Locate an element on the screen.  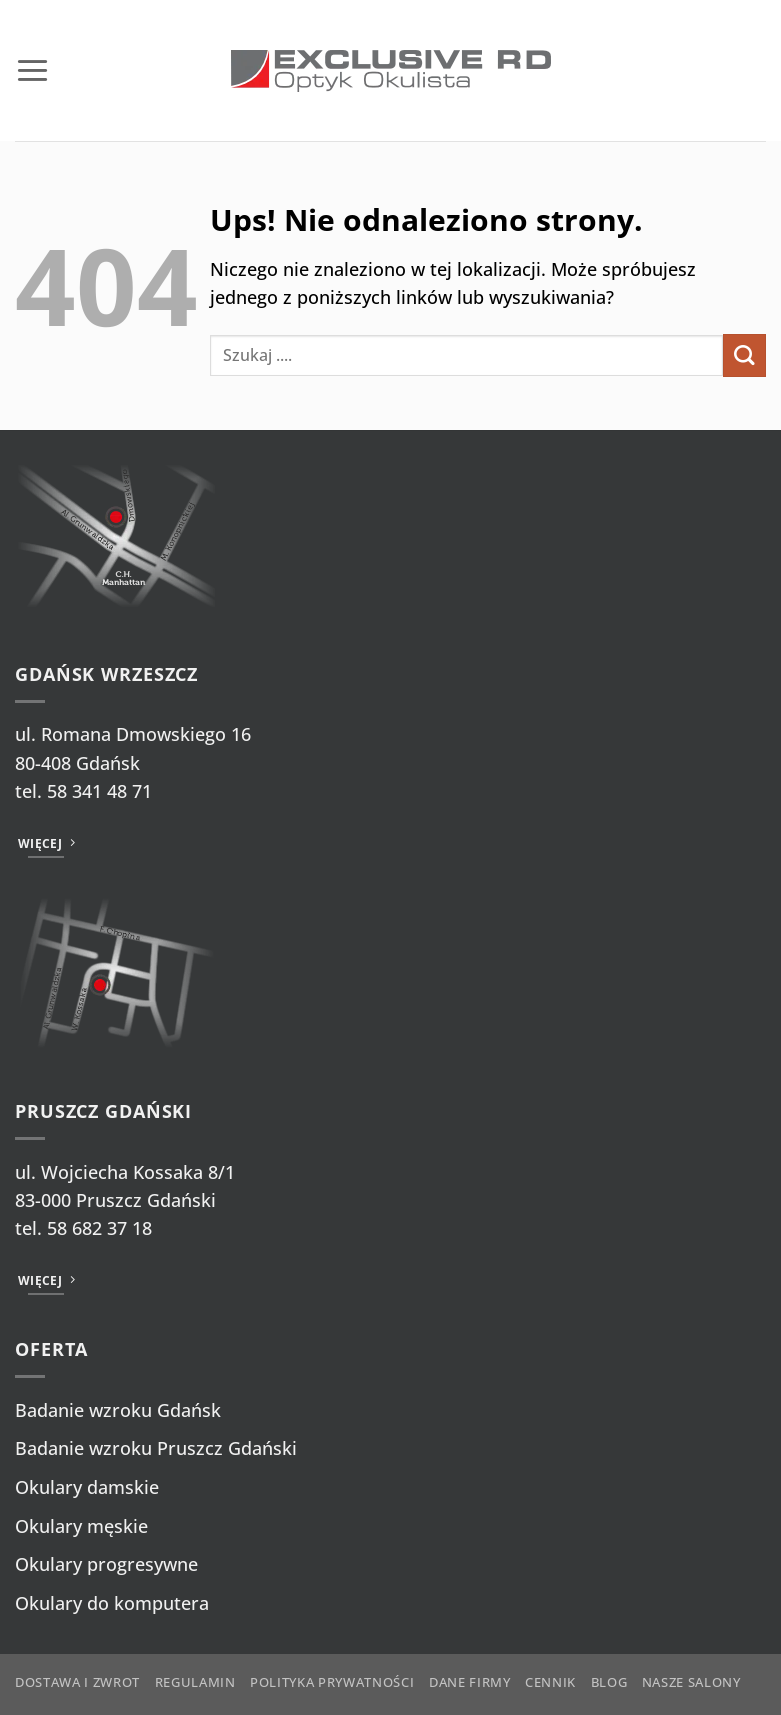
Polityka prywatności is located at coordinates (332, 1682).